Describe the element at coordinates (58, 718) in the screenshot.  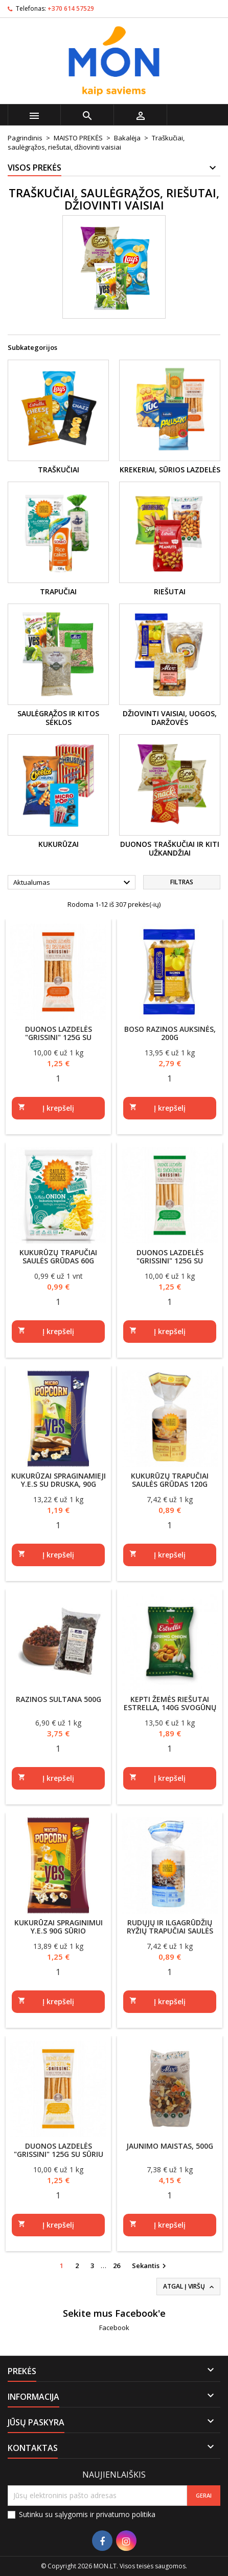
I see `Saulėgrąžos ir kitos sėklos` at that location.